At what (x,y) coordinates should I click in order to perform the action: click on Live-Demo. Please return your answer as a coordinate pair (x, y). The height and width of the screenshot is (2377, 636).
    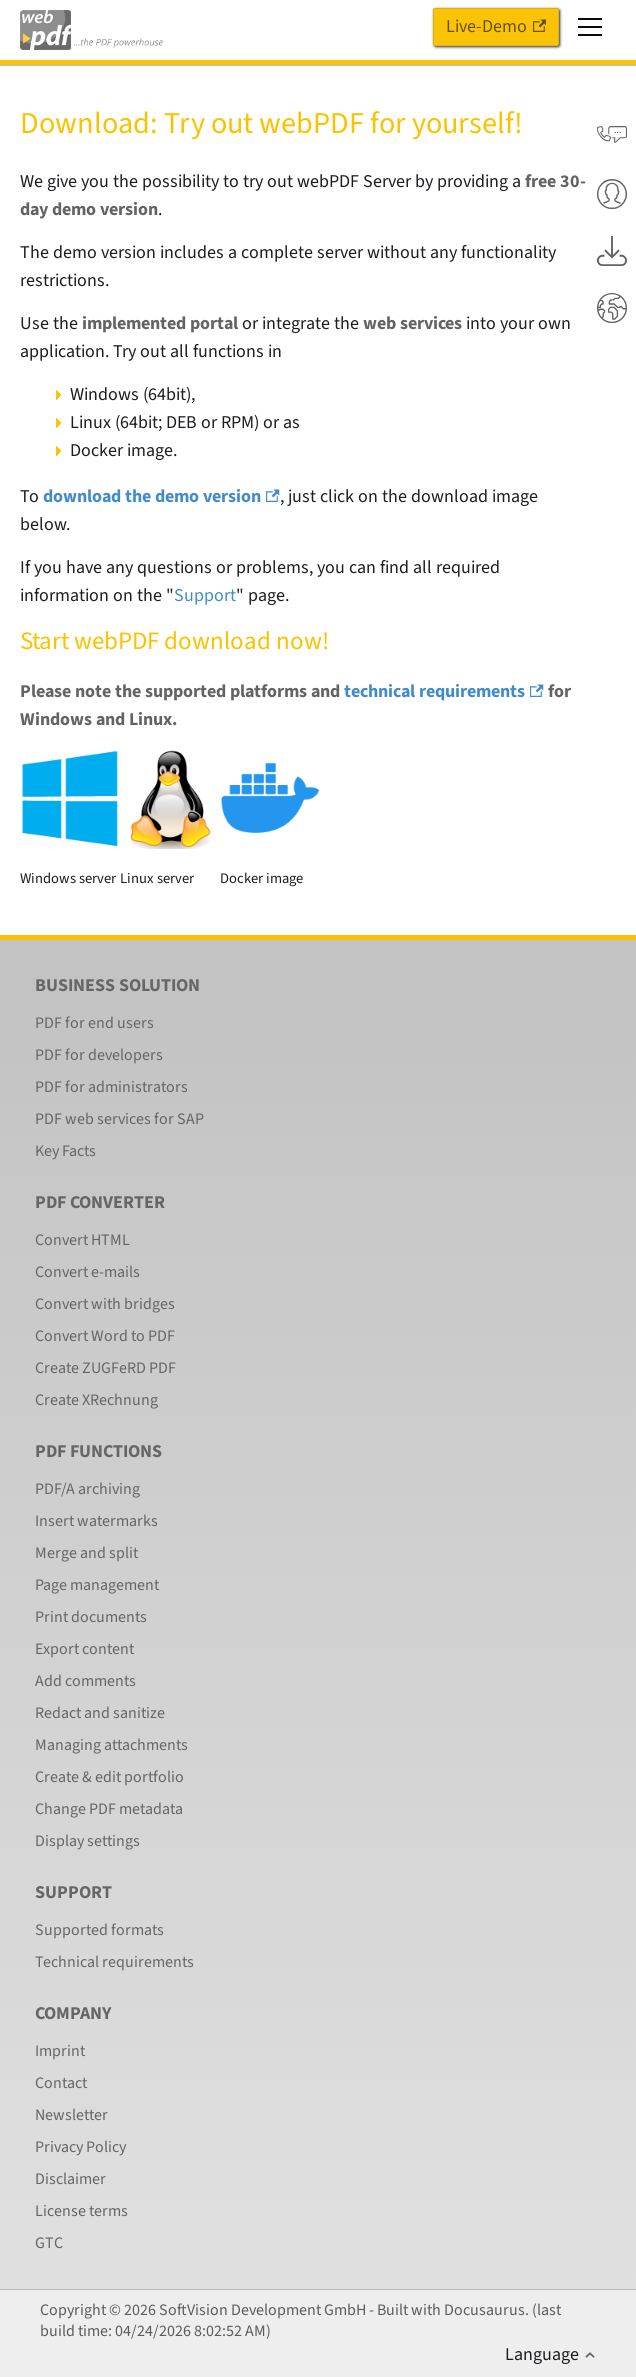
    Looking at the image, I should click on (496, 26).